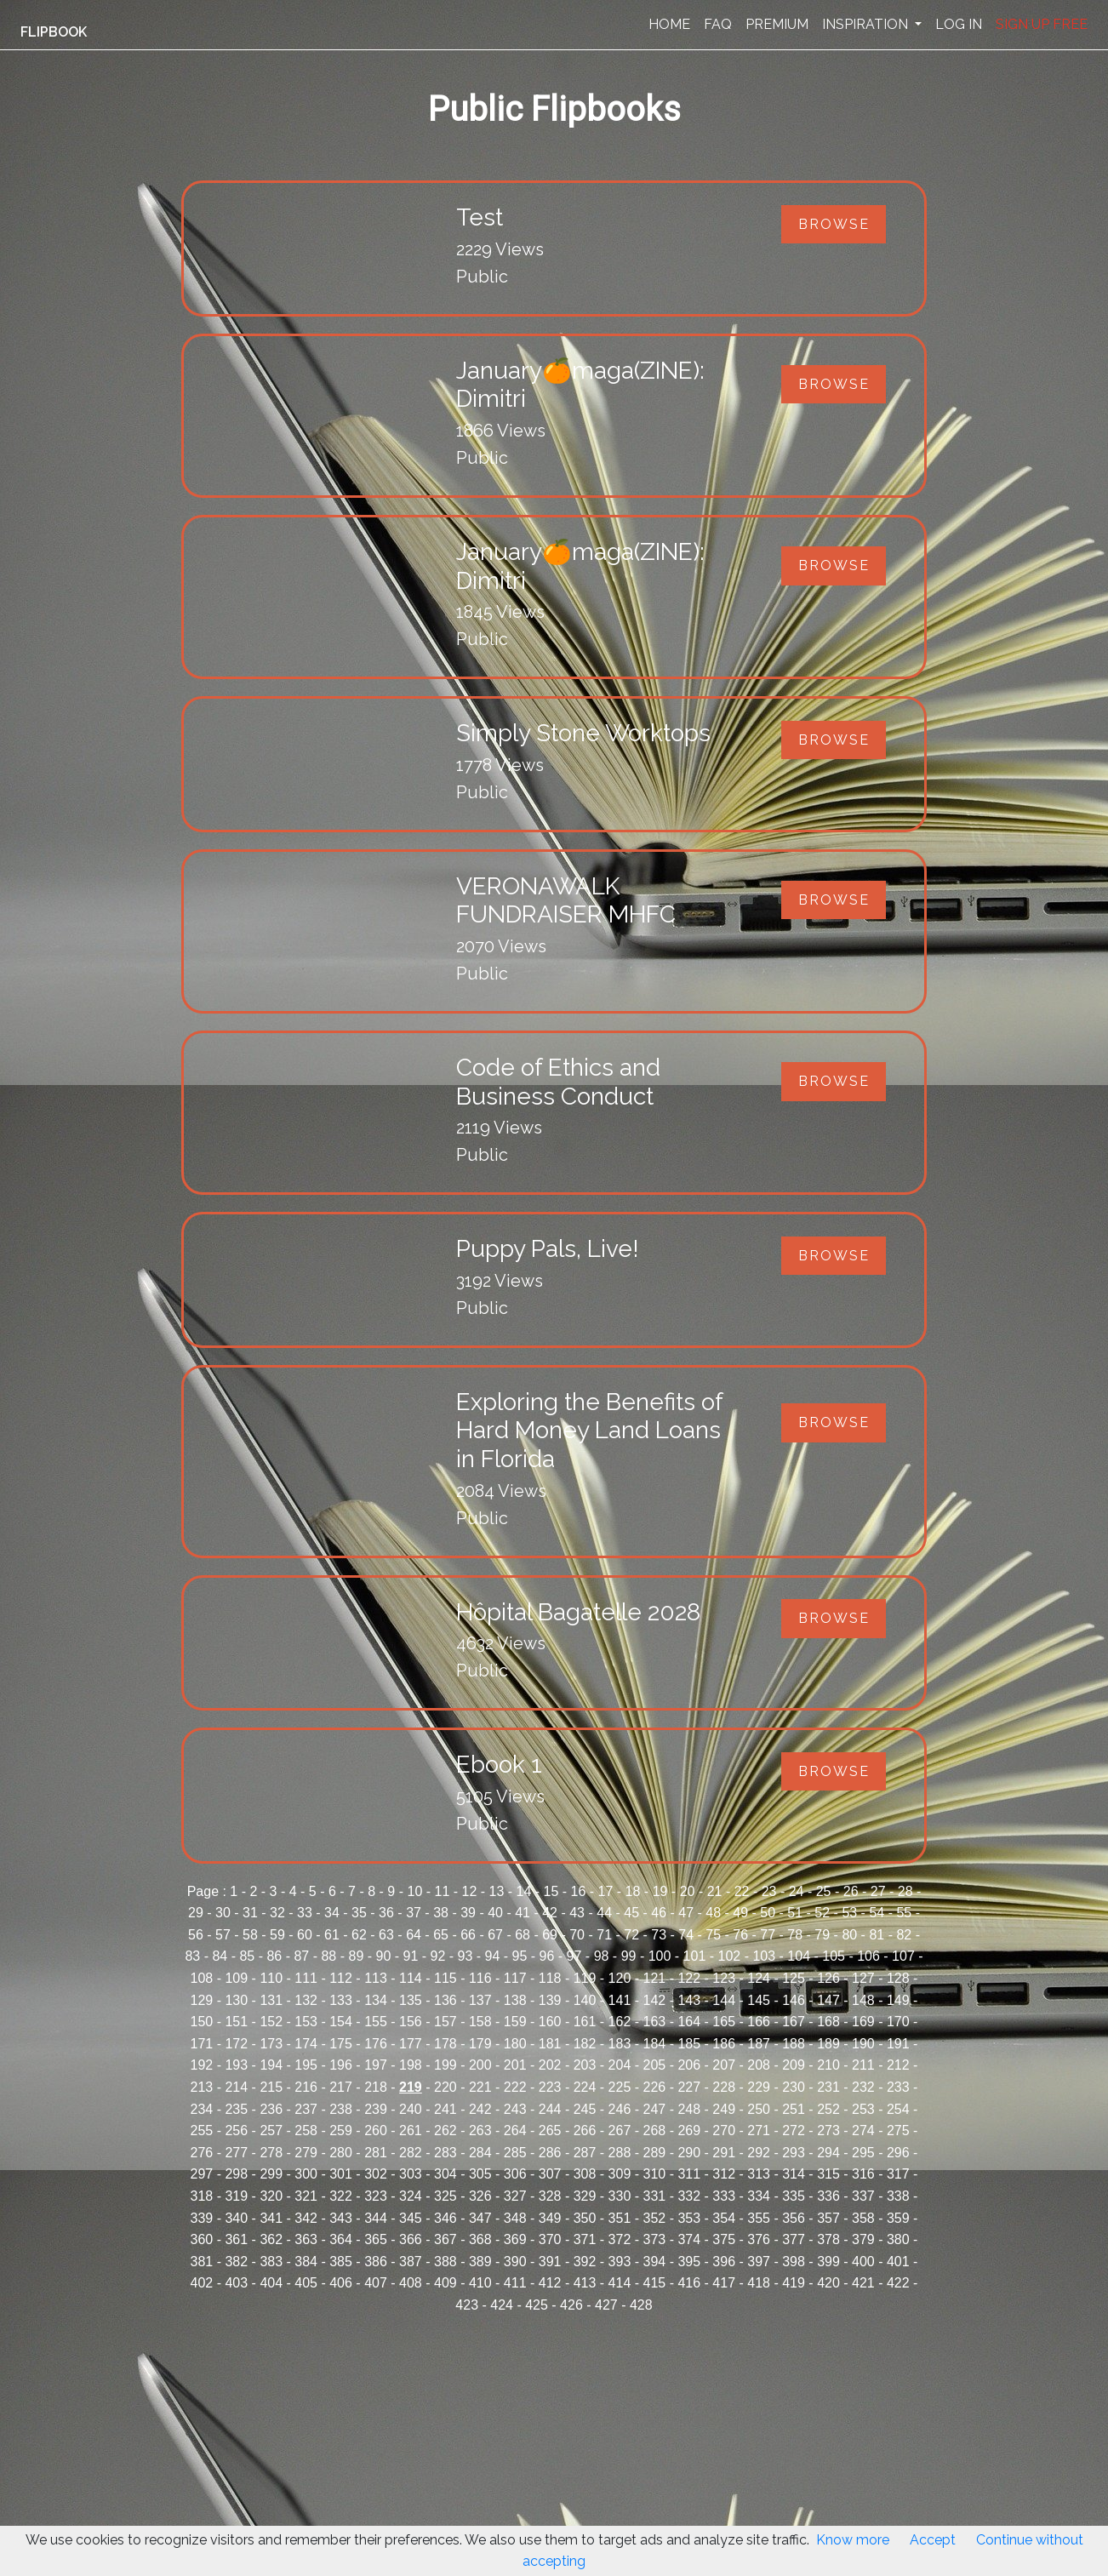 This screenshot has width=1108, height=2576. Describe the element at coordinates (898, 2043) in the screenshot. I see `191` at that location.